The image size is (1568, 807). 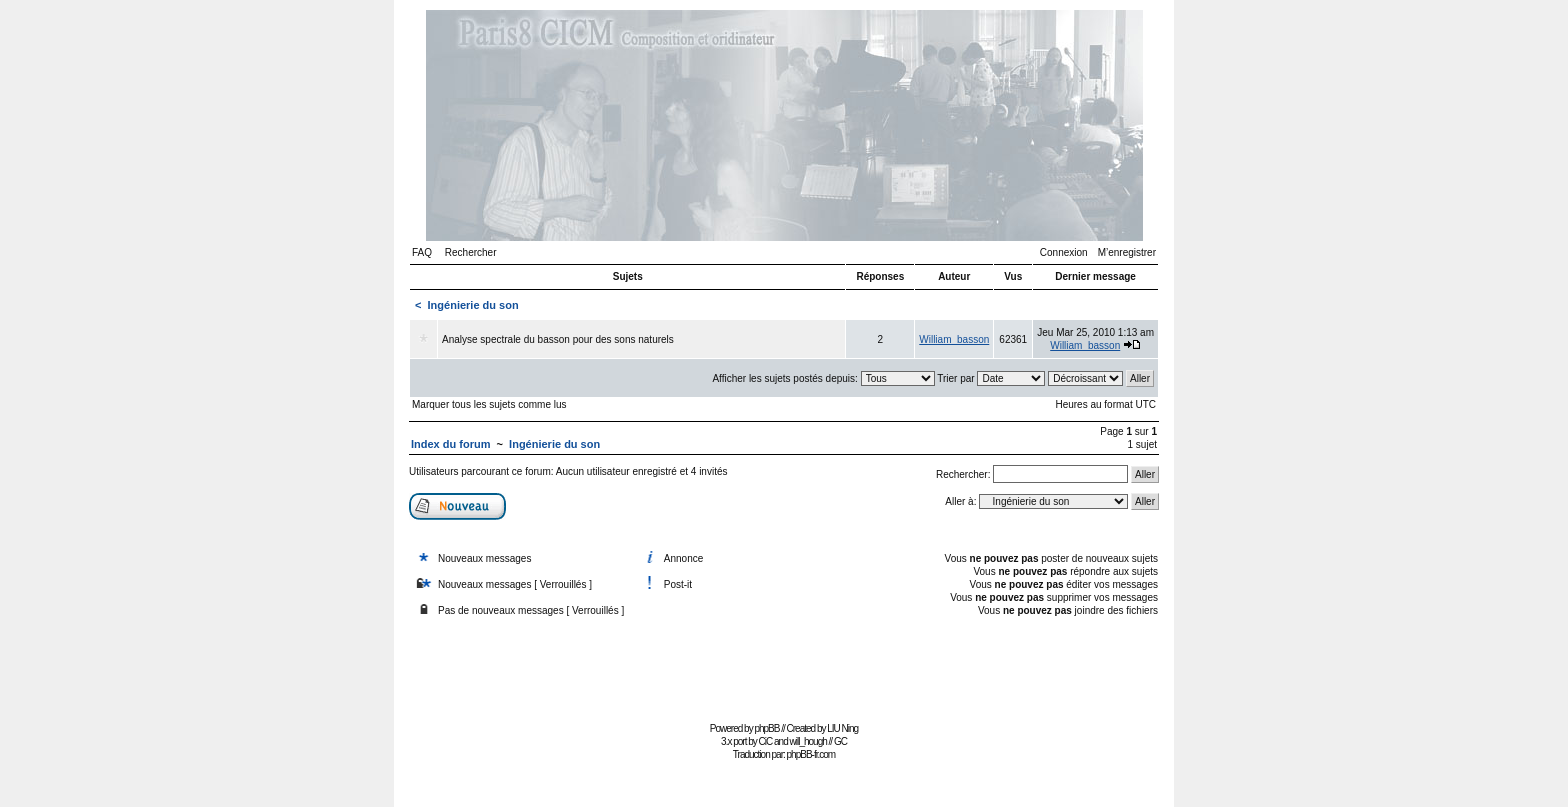 What do you see at coordinates (422, 252) in the screenshot?
I see `FAQ` at bounding box center [422, 252].